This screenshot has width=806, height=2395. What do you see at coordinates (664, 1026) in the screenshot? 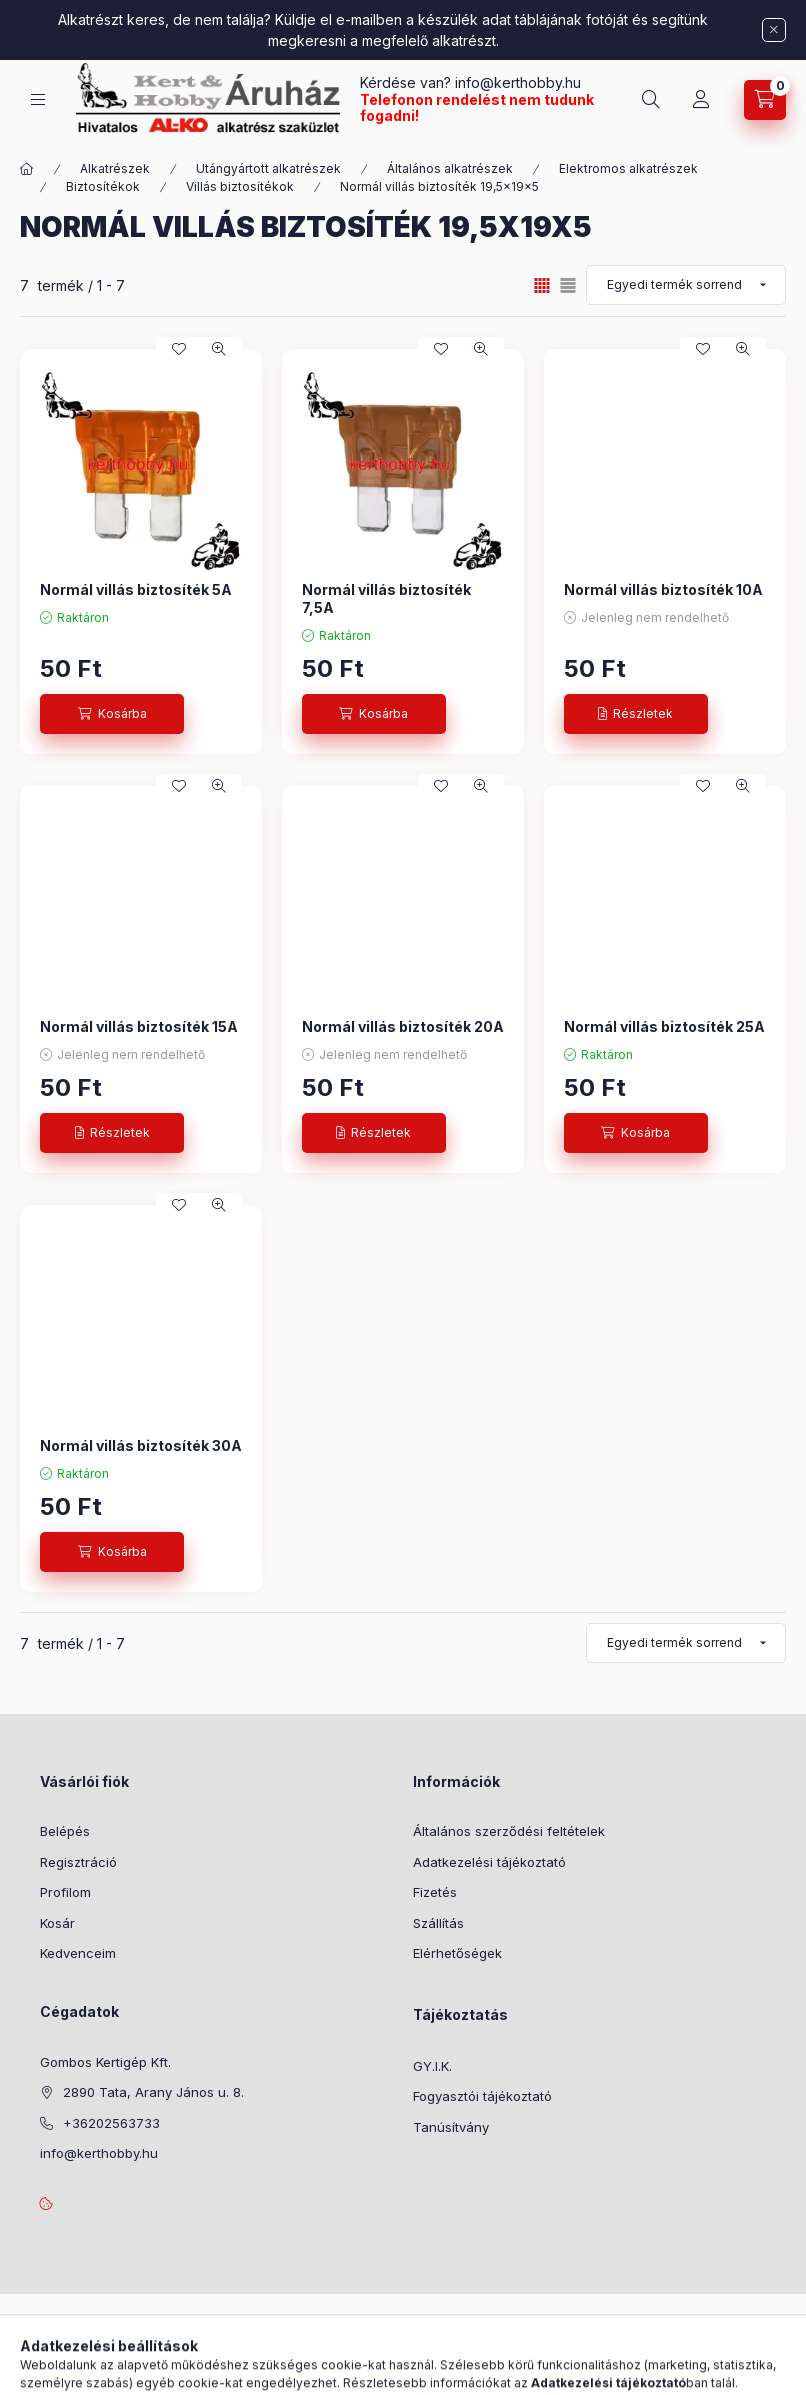
I see `Normál villás biztosíték 25A` at bounding box center [664, 1026].